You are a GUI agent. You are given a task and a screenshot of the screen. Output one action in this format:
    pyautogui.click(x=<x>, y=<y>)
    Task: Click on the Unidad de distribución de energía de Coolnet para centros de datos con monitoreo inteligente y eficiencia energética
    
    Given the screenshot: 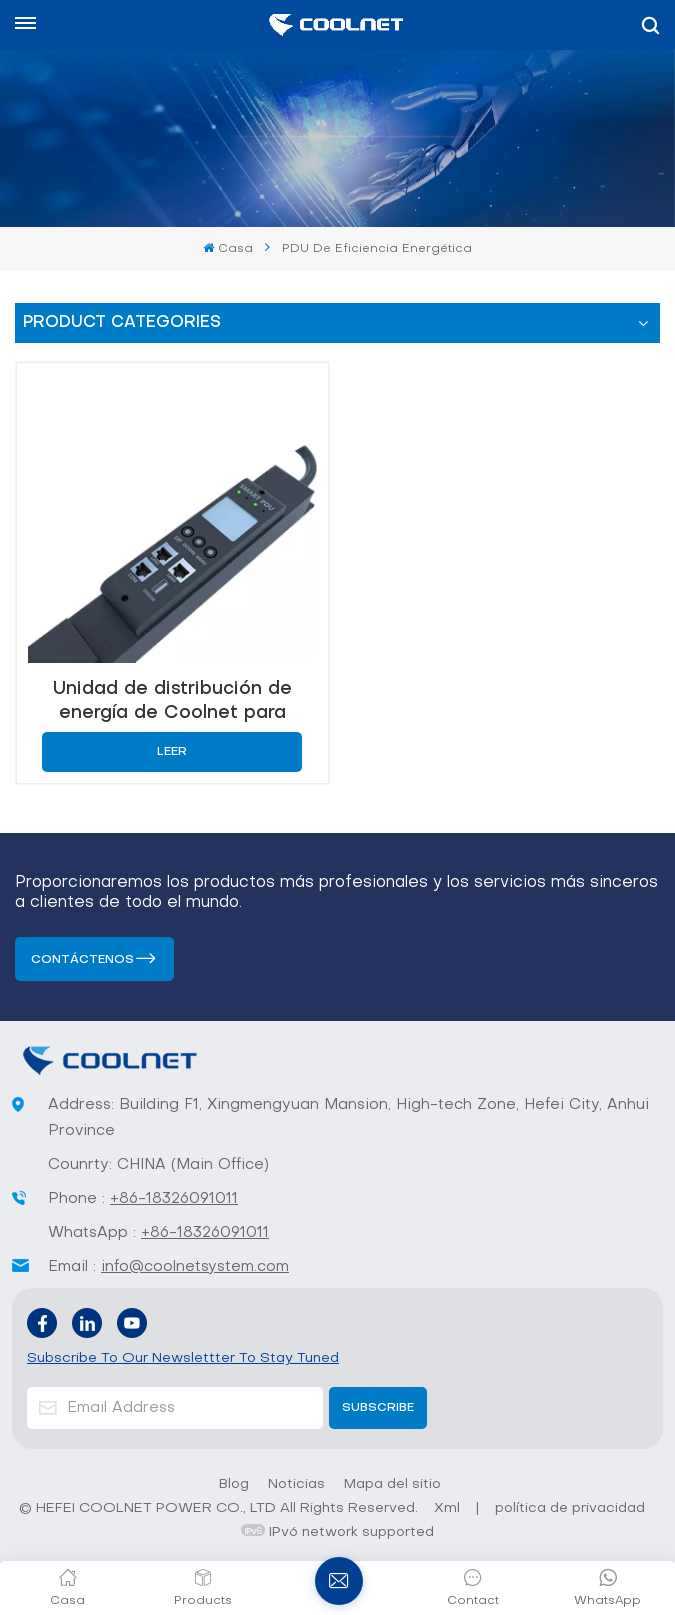 What is the action you would take?
    pyautogui.click(x=172, y=701)
    